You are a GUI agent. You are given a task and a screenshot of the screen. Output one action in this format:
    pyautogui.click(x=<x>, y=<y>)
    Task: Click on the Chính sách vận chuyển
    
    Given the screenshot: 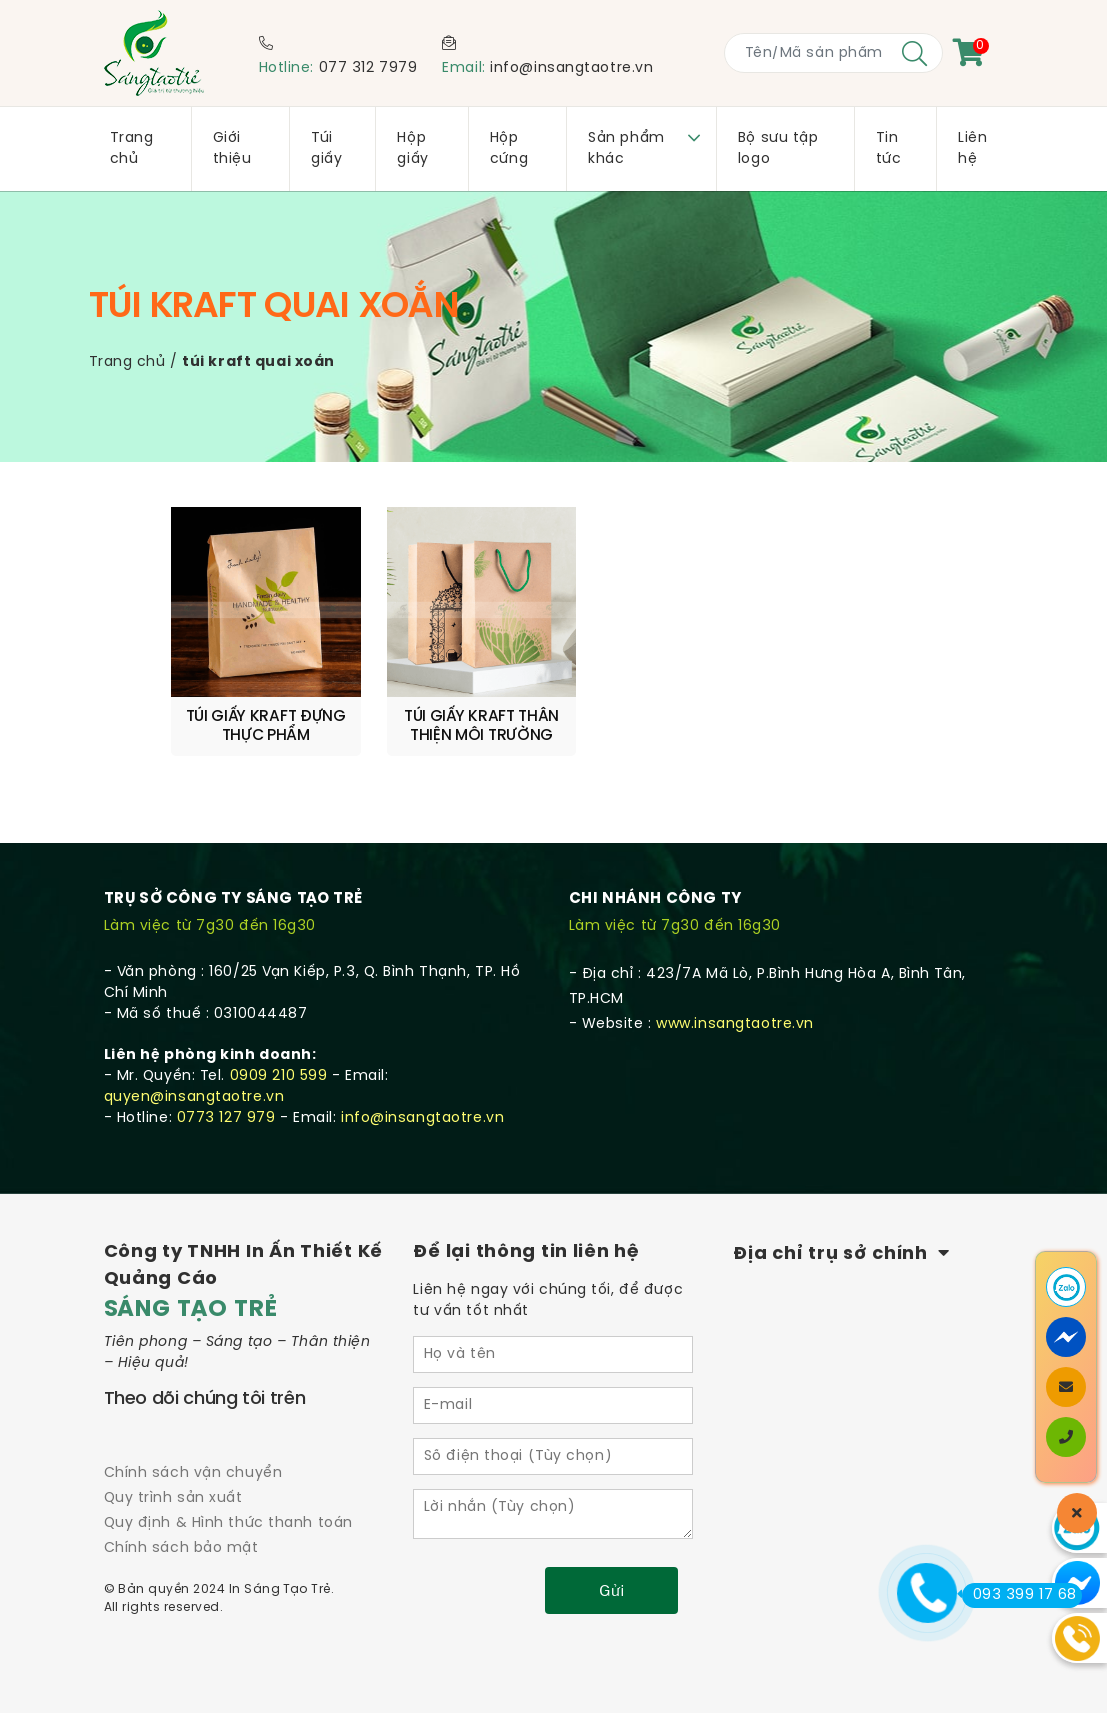 What is the action you would take?
    pyautogui.click(x=193, y=1452)
    